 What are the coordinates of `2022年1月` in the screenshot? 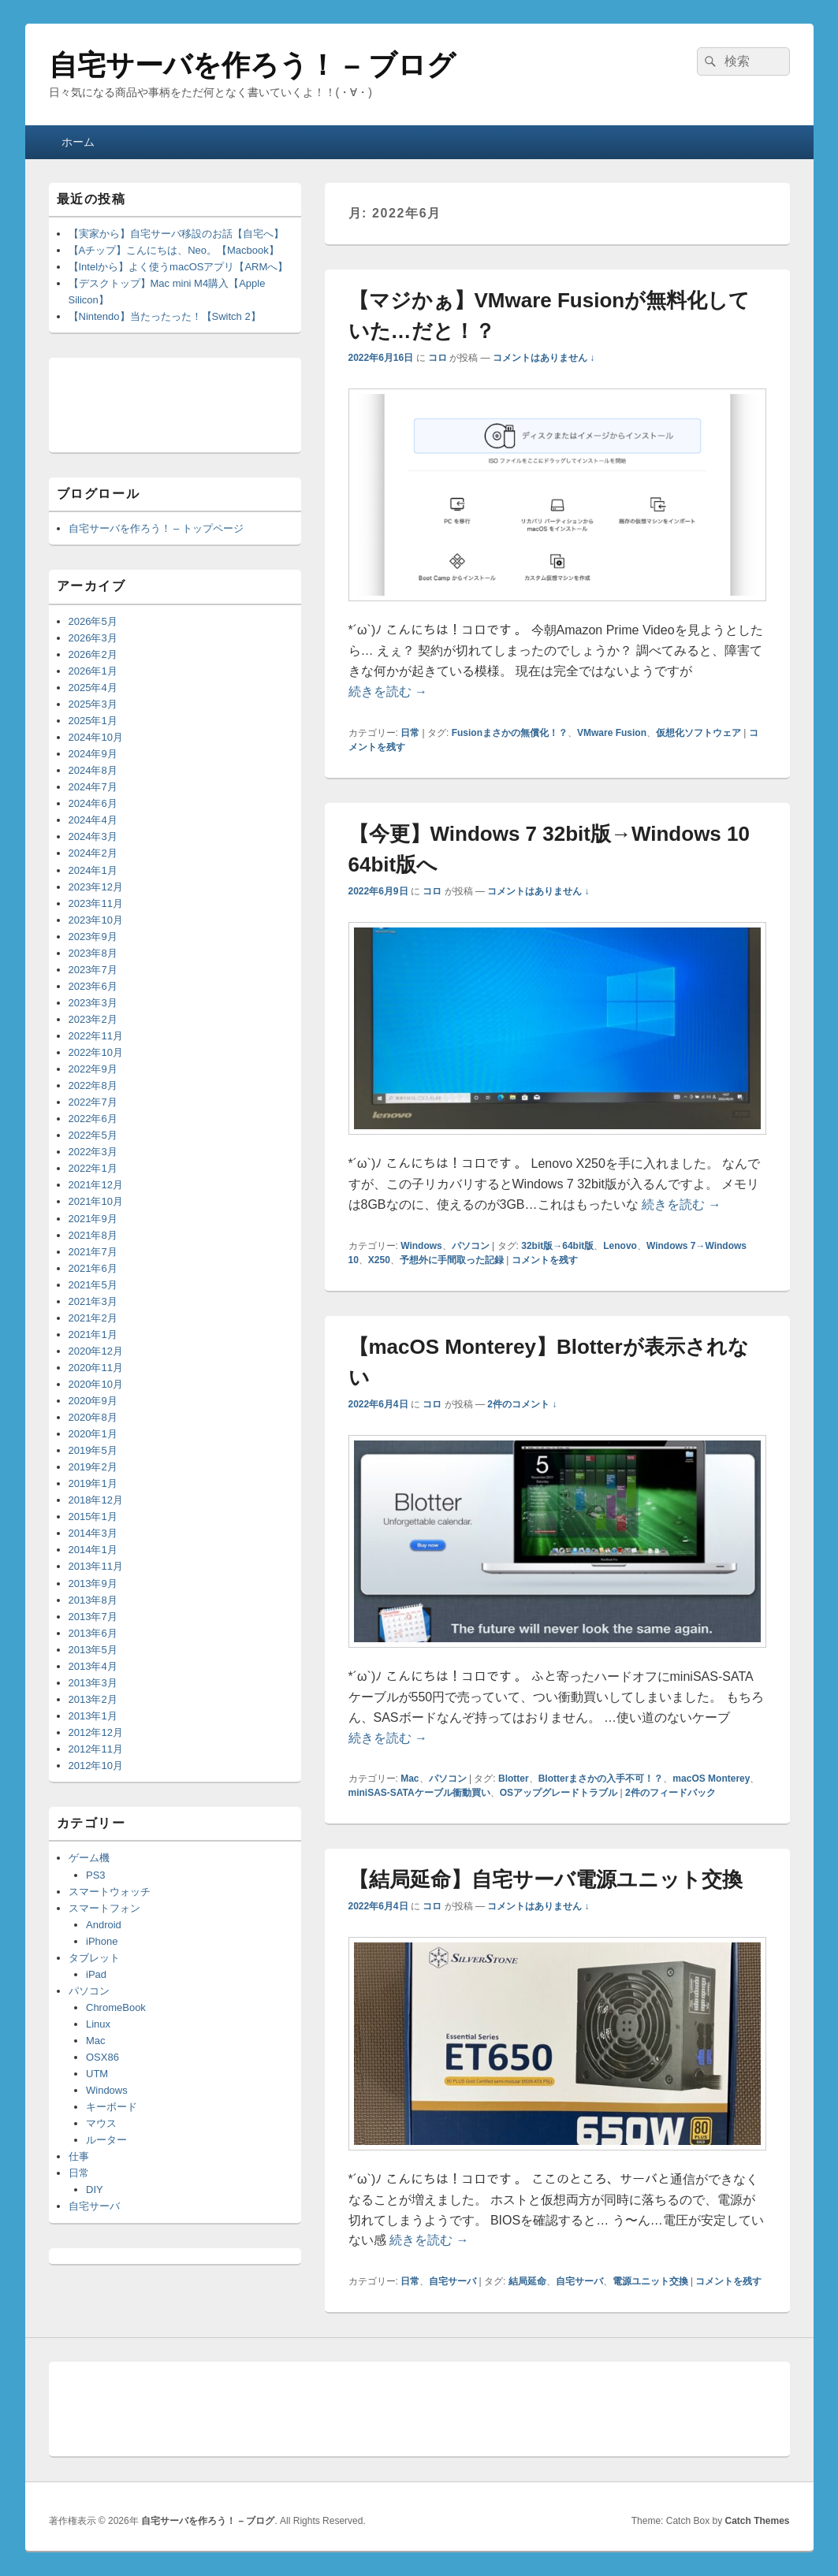 It's located at (93, 1168).